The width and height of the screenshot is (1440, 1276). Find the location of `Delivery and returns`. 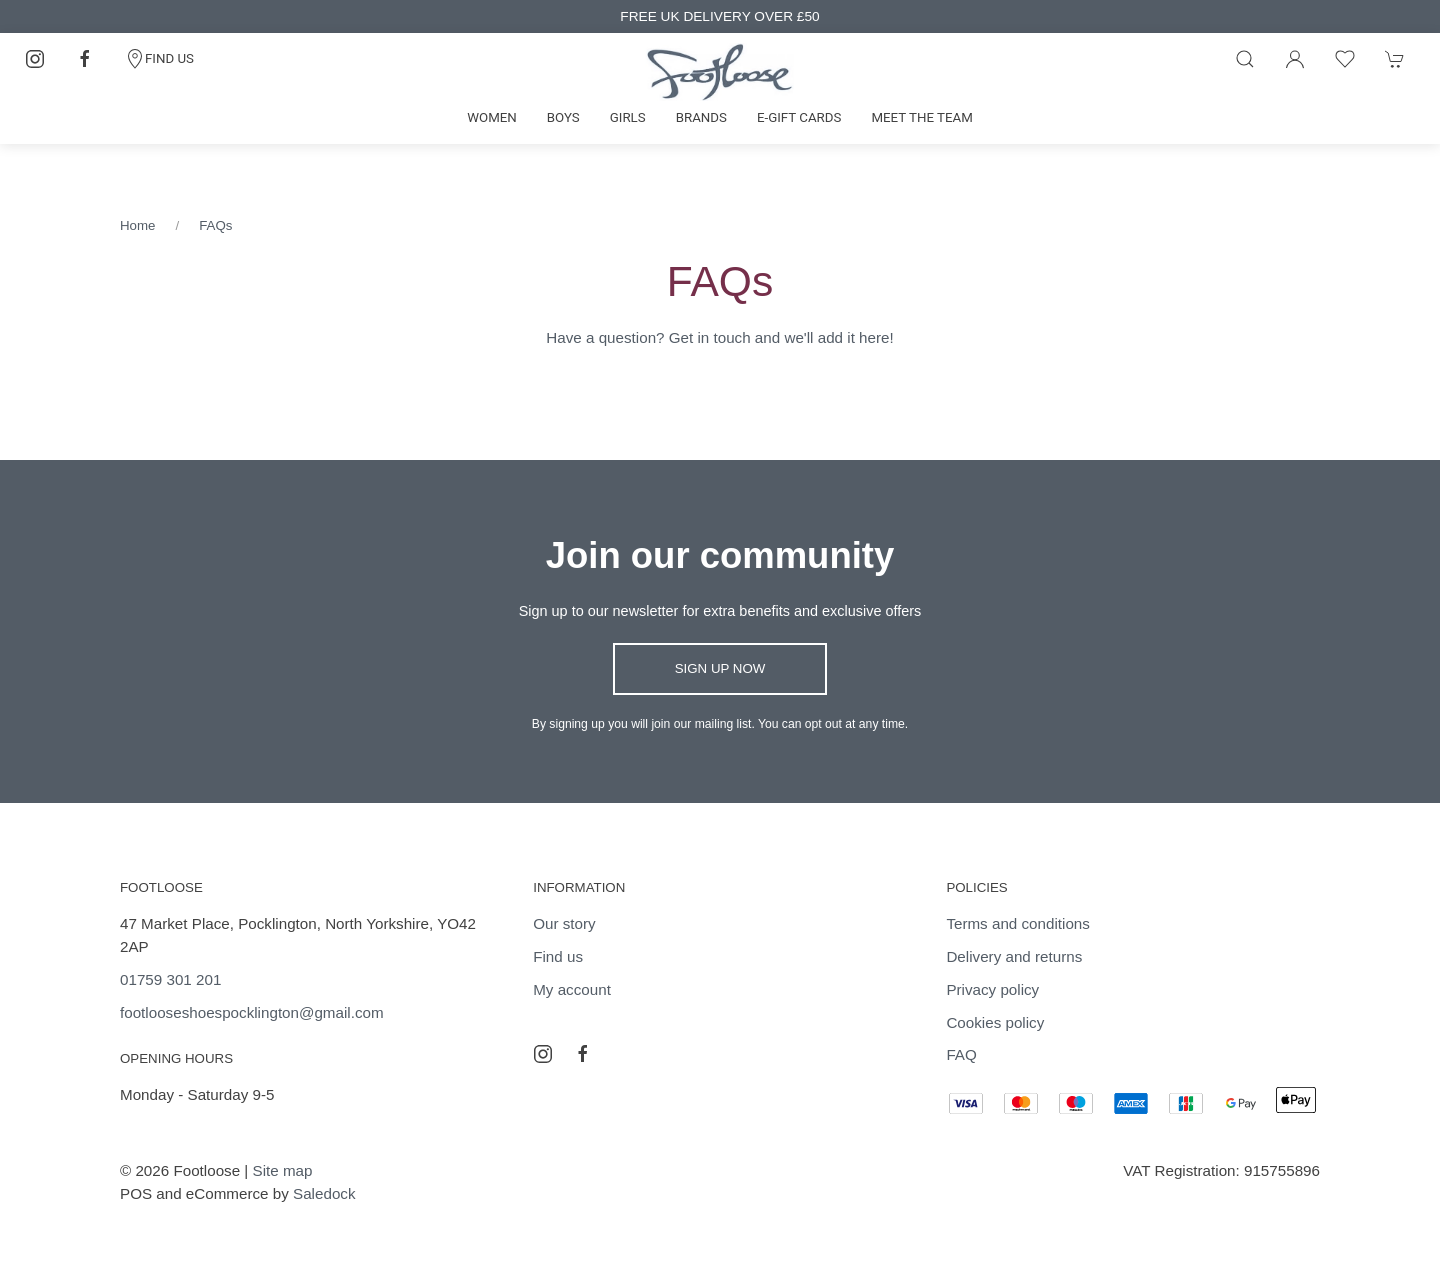

Delivery and returns is located at coordinates (1014, 956).